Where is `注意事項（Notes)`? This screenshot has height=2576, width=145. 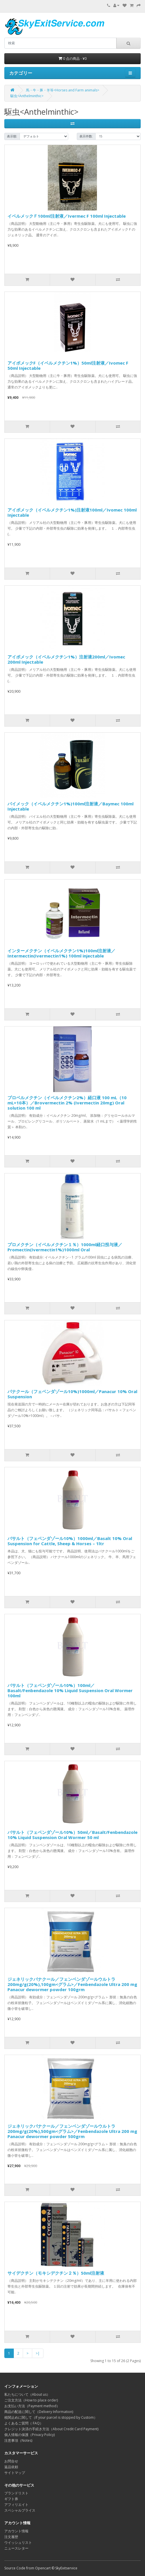
注意事項（Notes) is located at coordinates (18, 2440).